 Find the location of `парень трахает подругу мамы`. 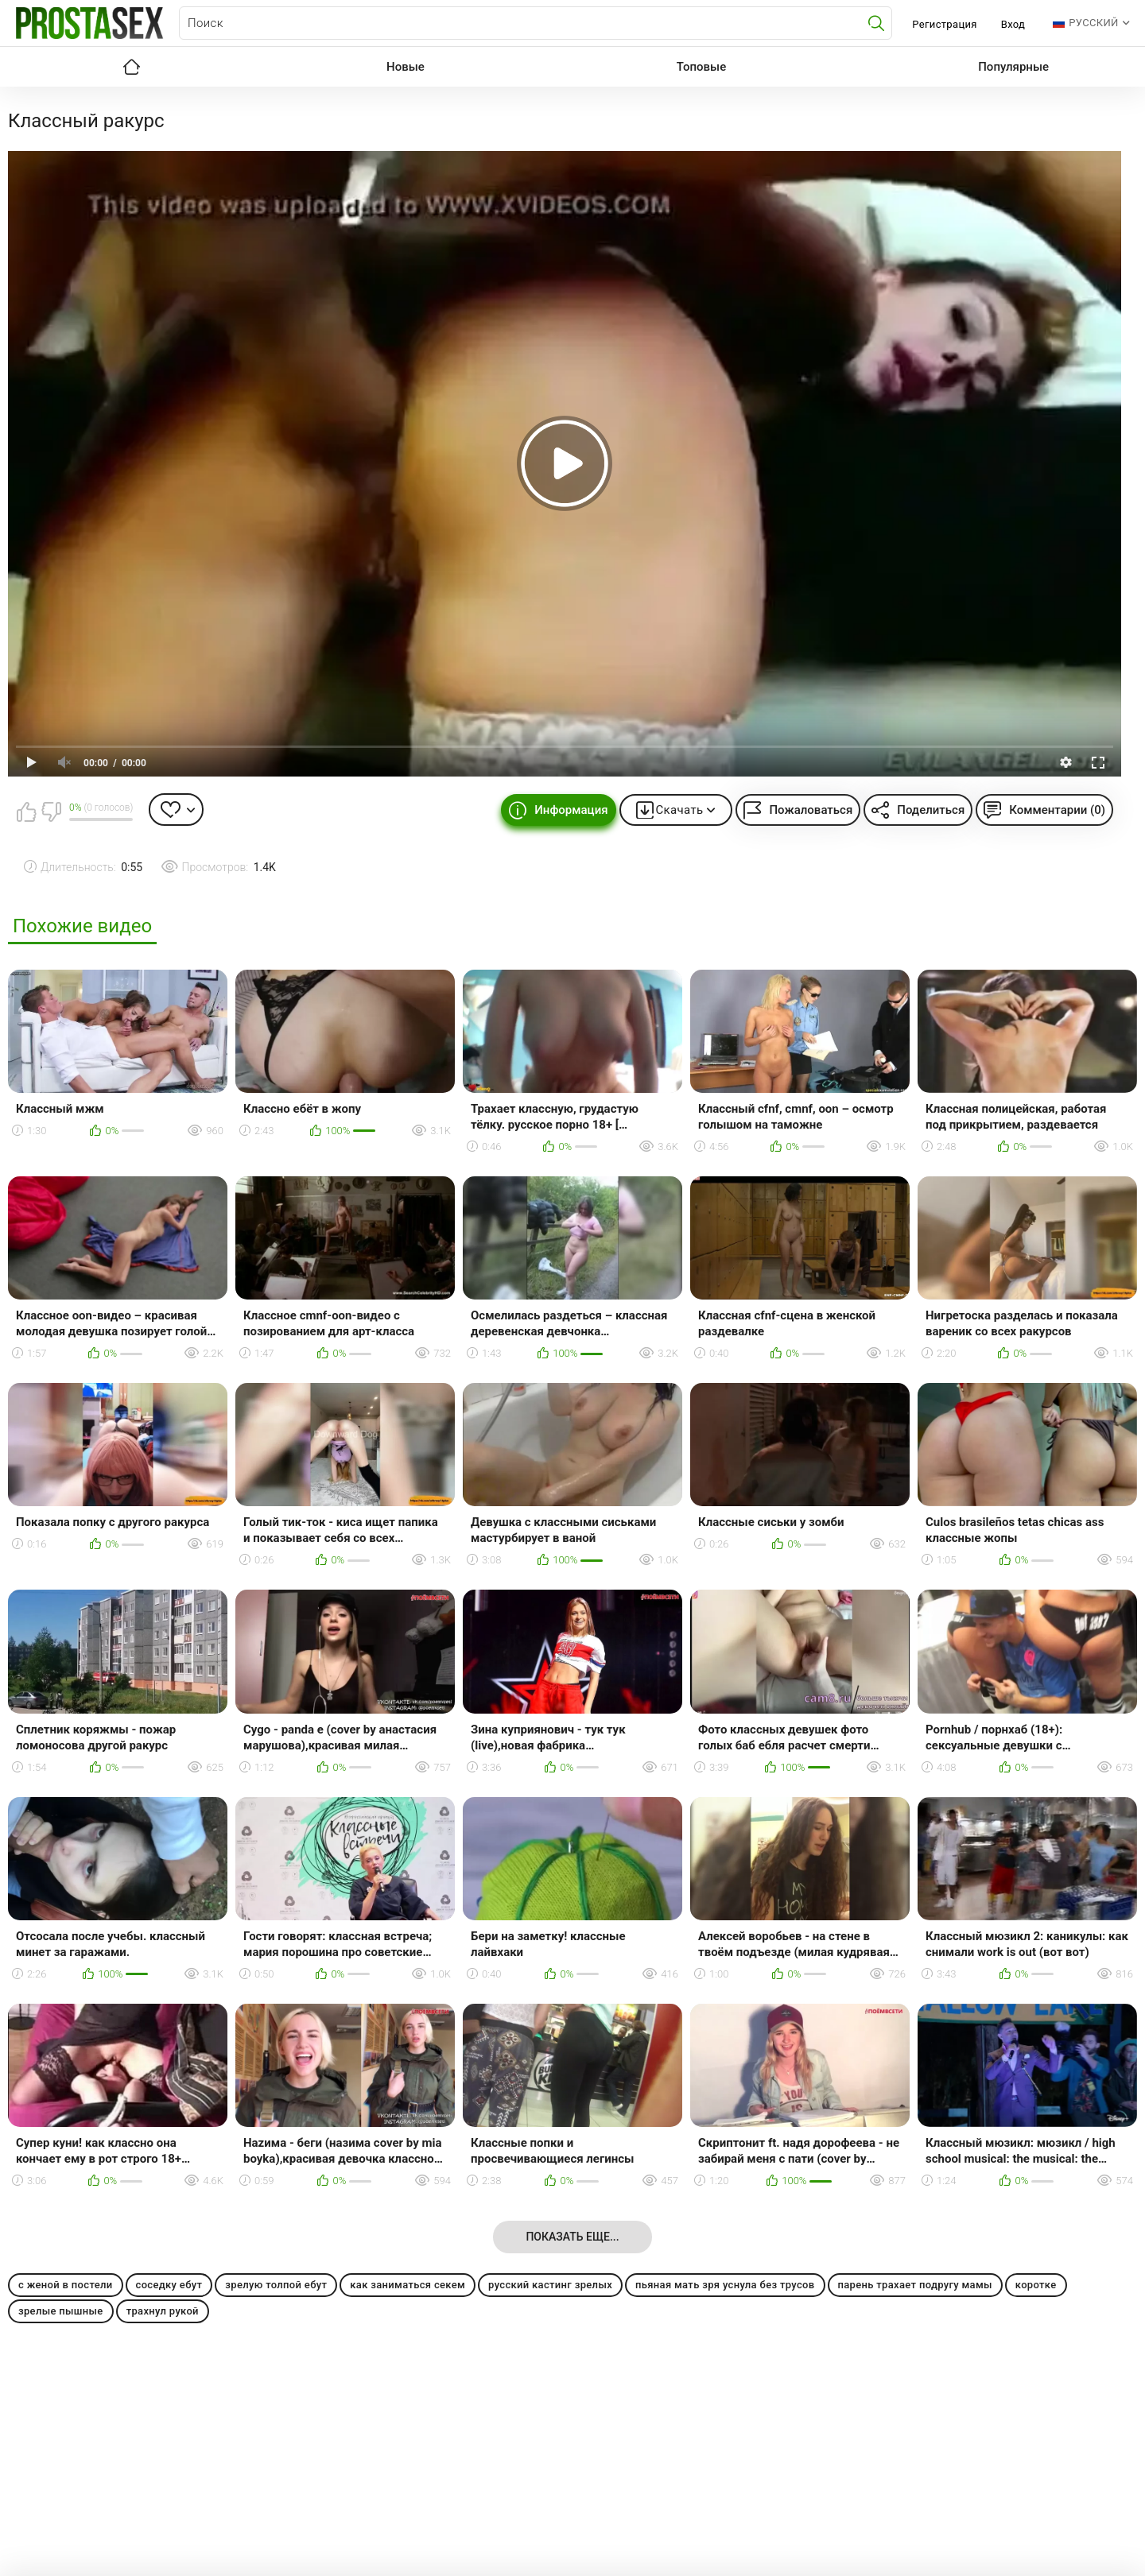

парень трахает подругу мамы is located at coordinates (915, 2285).